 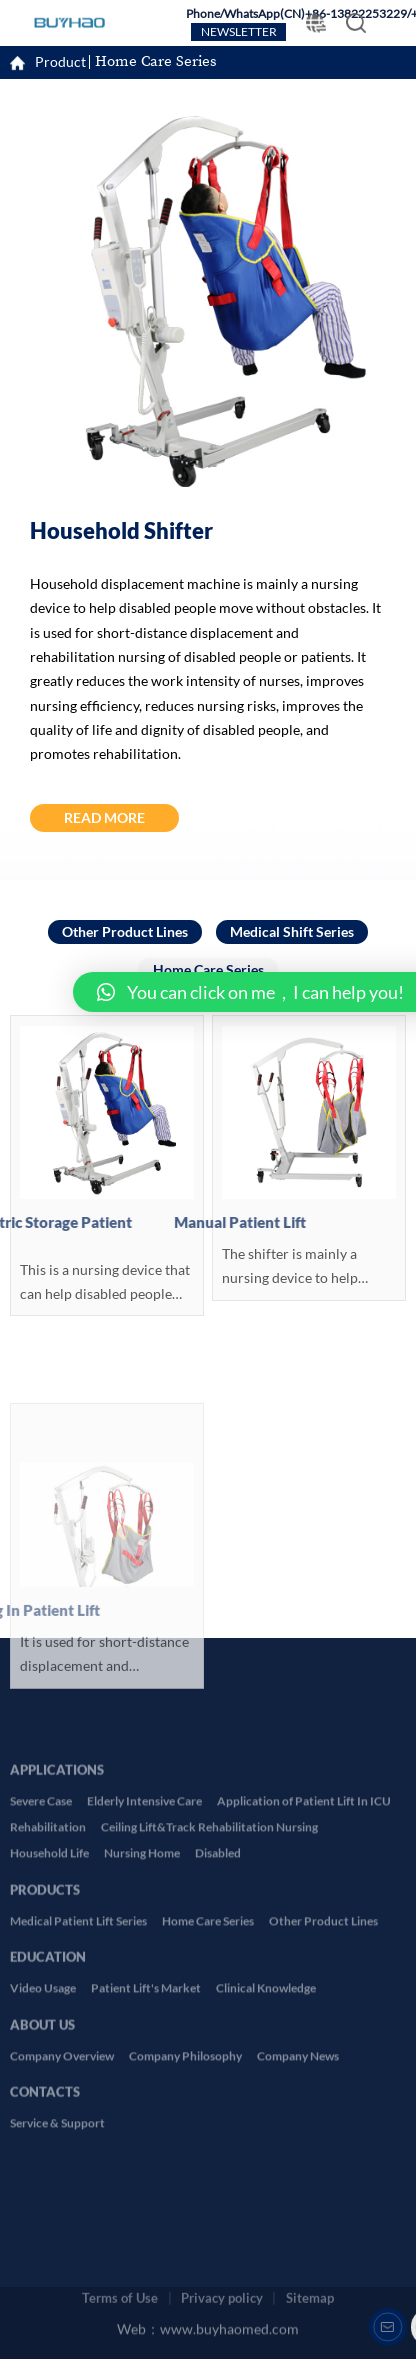 I want to click on Video Usage, so click(x=43, y=2220).